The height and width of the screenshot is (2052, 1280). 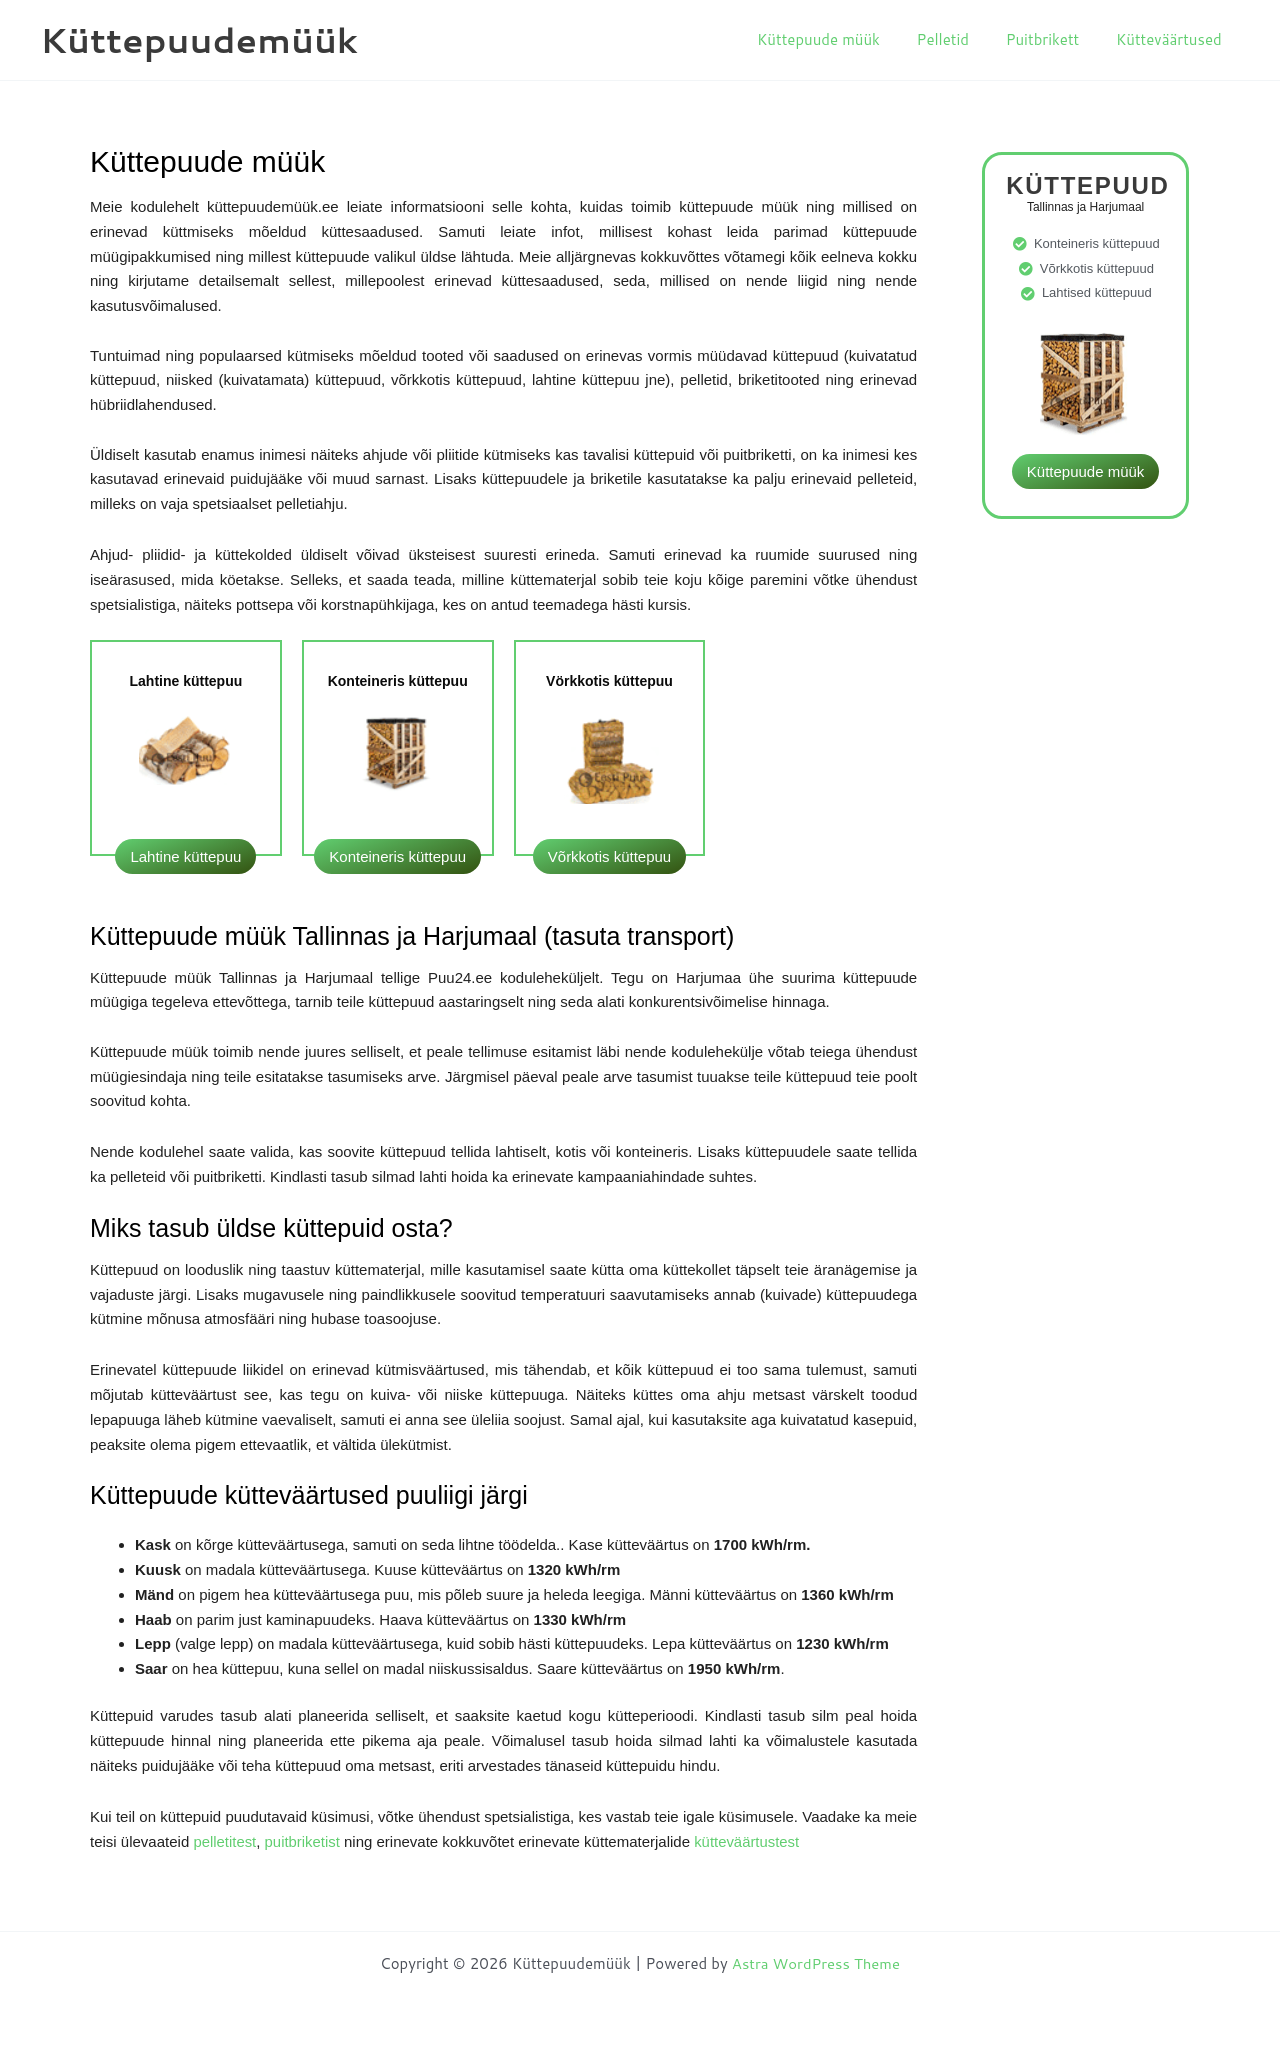 What do you see at coordinates (199, 39) in the screenshot?
I see `Küttepuudemüük` at bounding box center [199, 39].